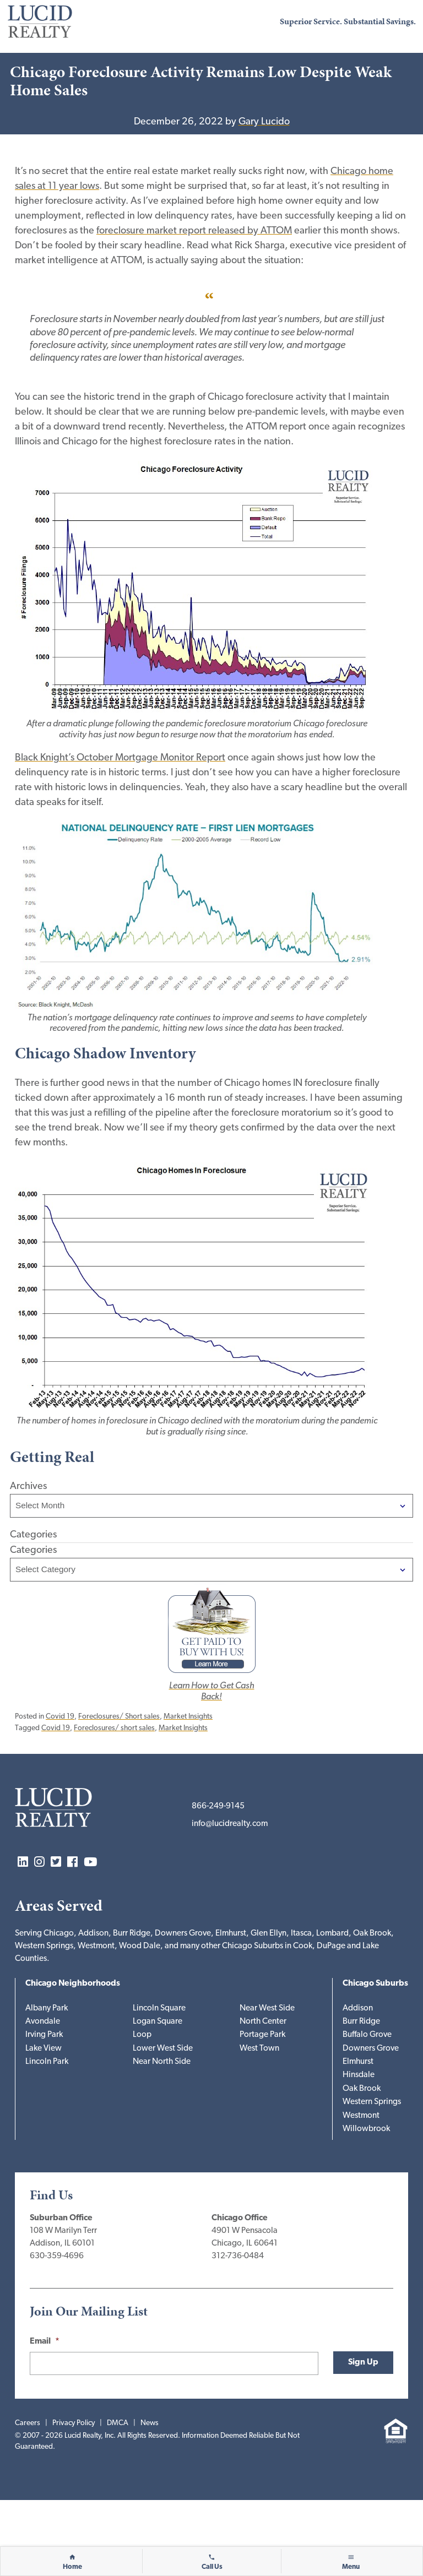  What do you see at coordinates (218, 1806) in the screenshot?
I see `866-249-9145` at bounding box center [218, 1806].